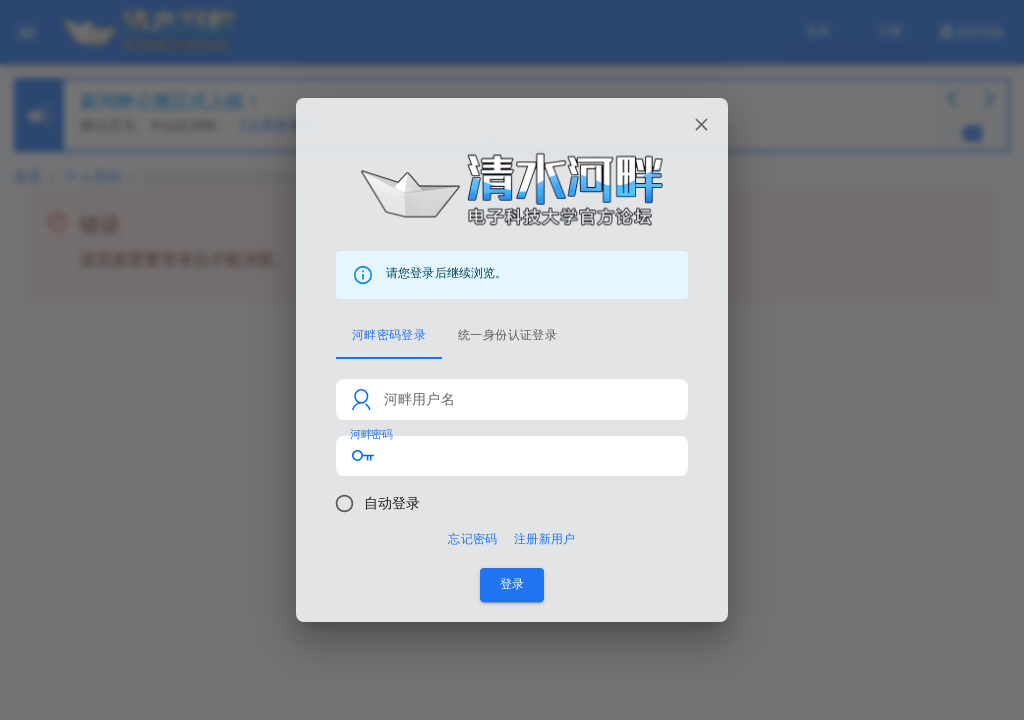  Describe the element at coordinates (389, 335) in the screenshot. I see `河畔密码登录 [tab]` at that location.